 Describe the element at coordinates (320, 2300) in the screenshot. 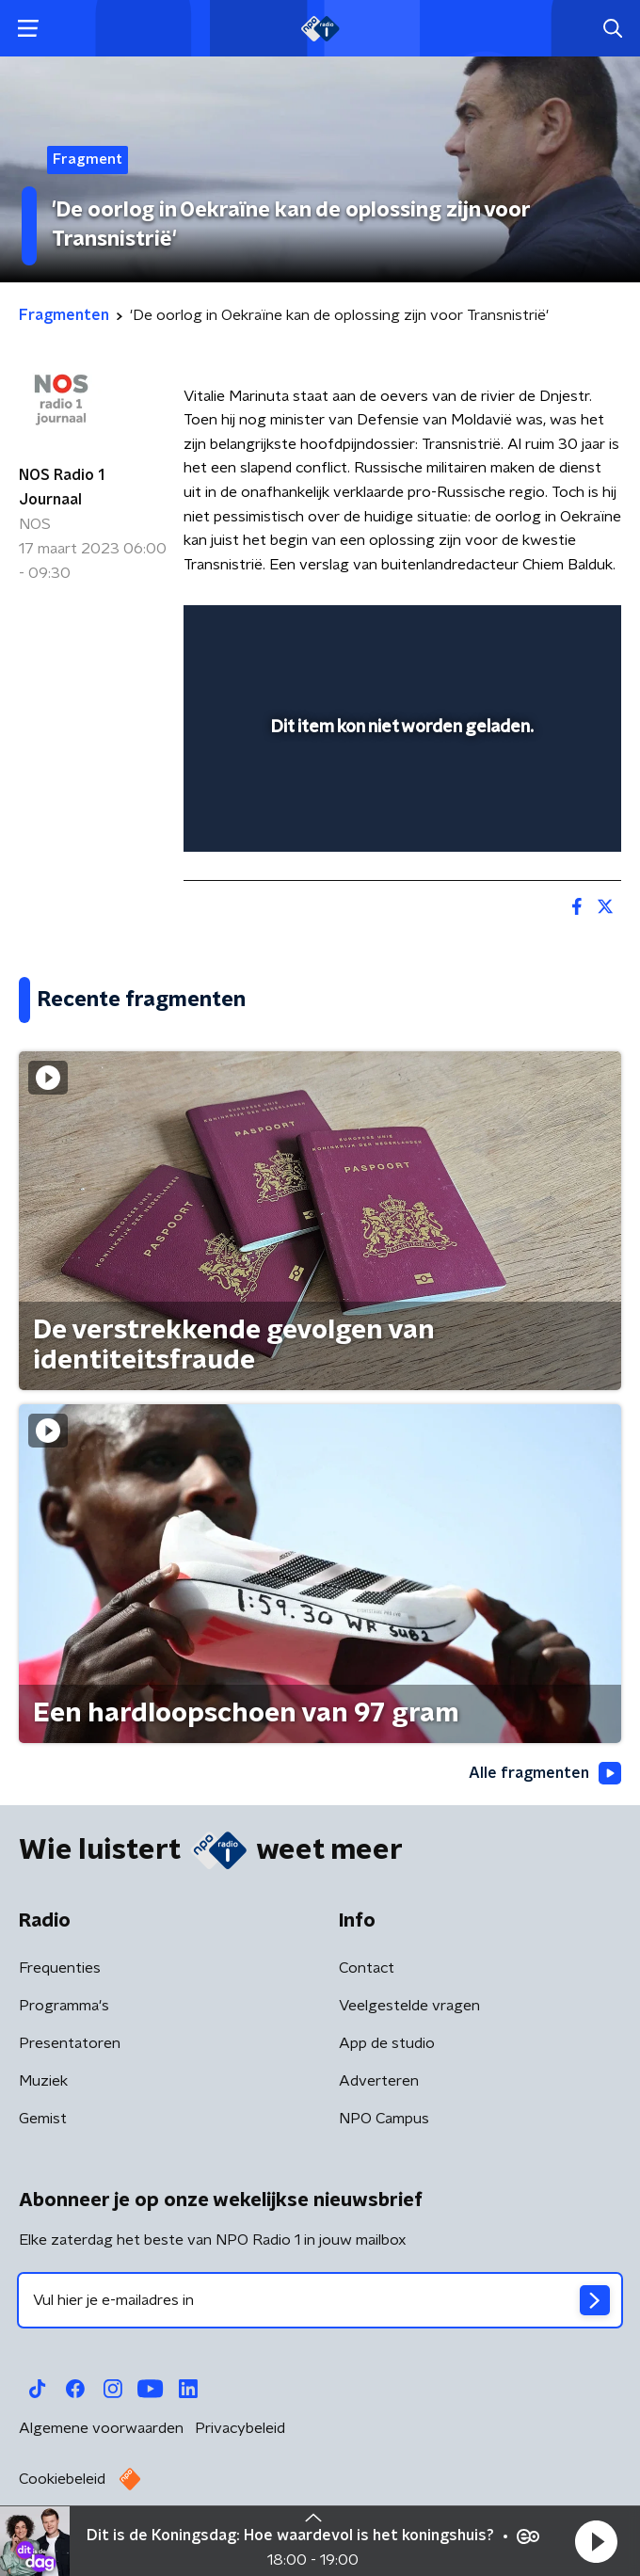

I see `[emailadres voor nieuwsbrief]` at that location.